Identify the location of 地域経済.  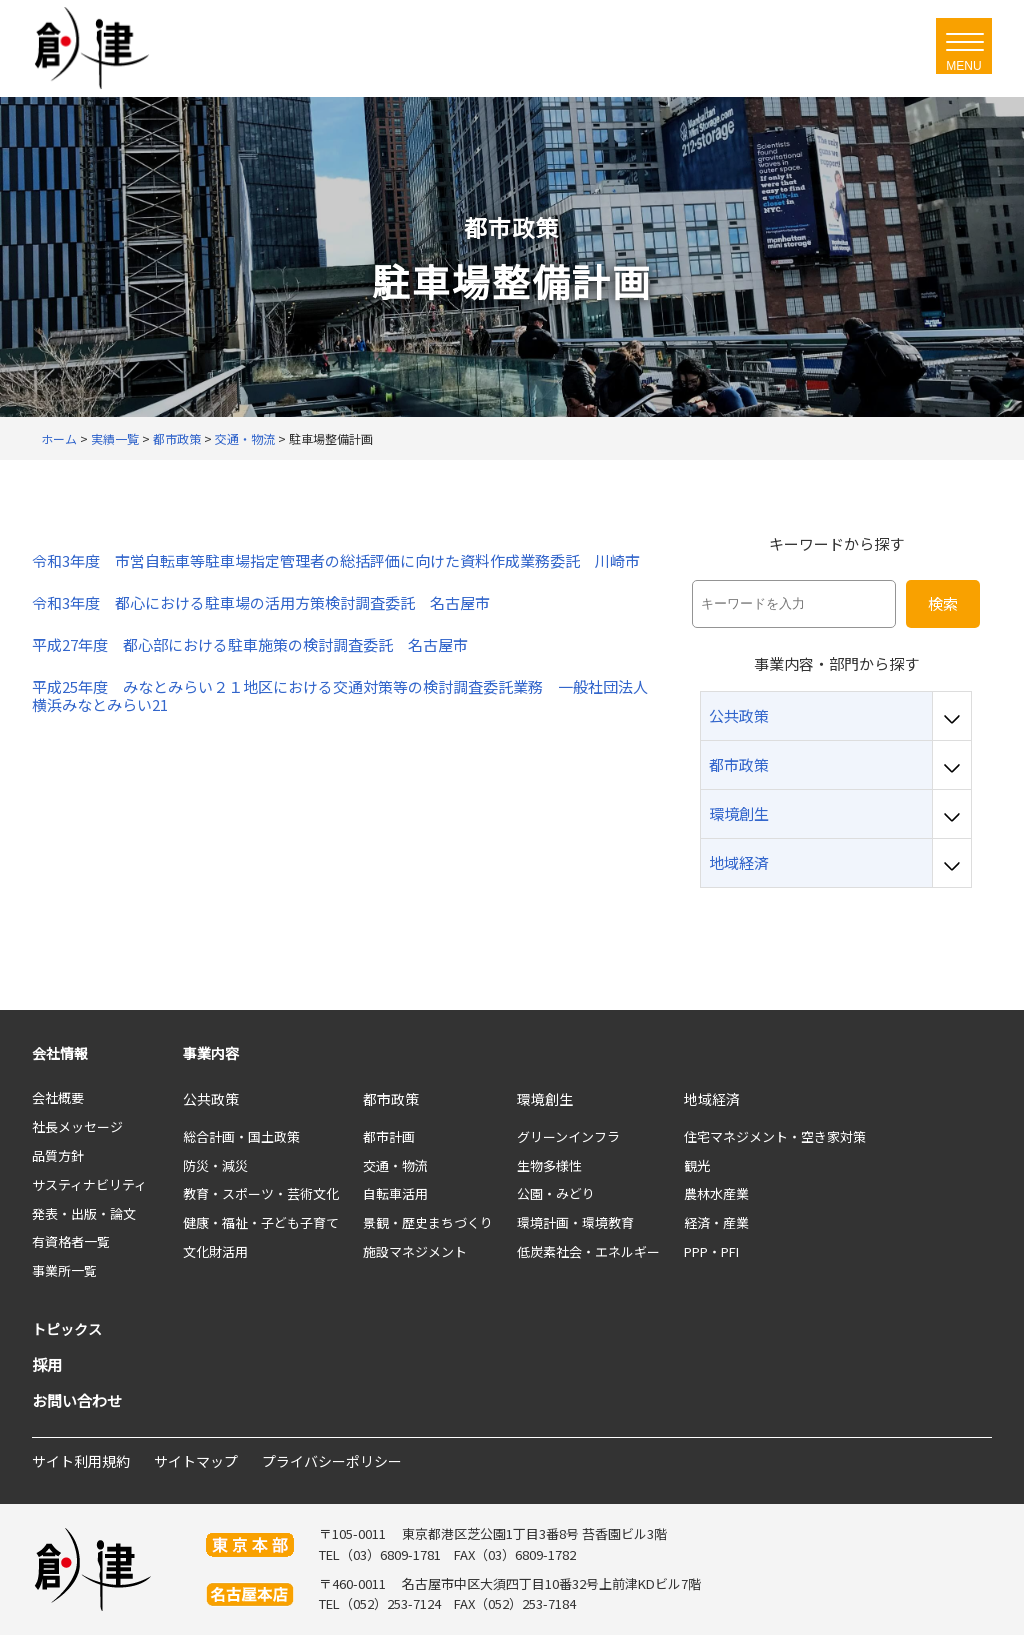
(712, 1099).